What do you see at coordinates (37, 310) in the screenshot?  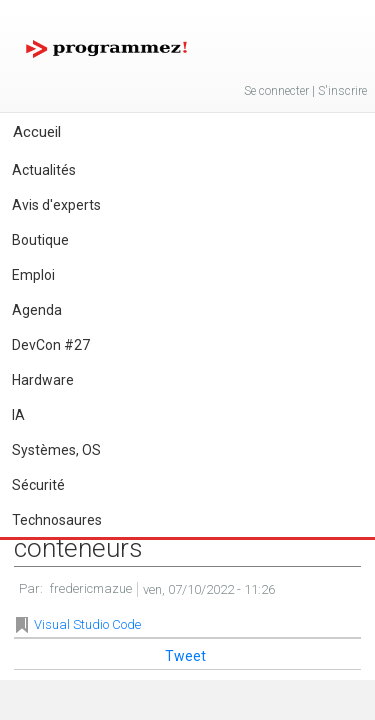 I see `Agenda` at bounding box center [37, 310].